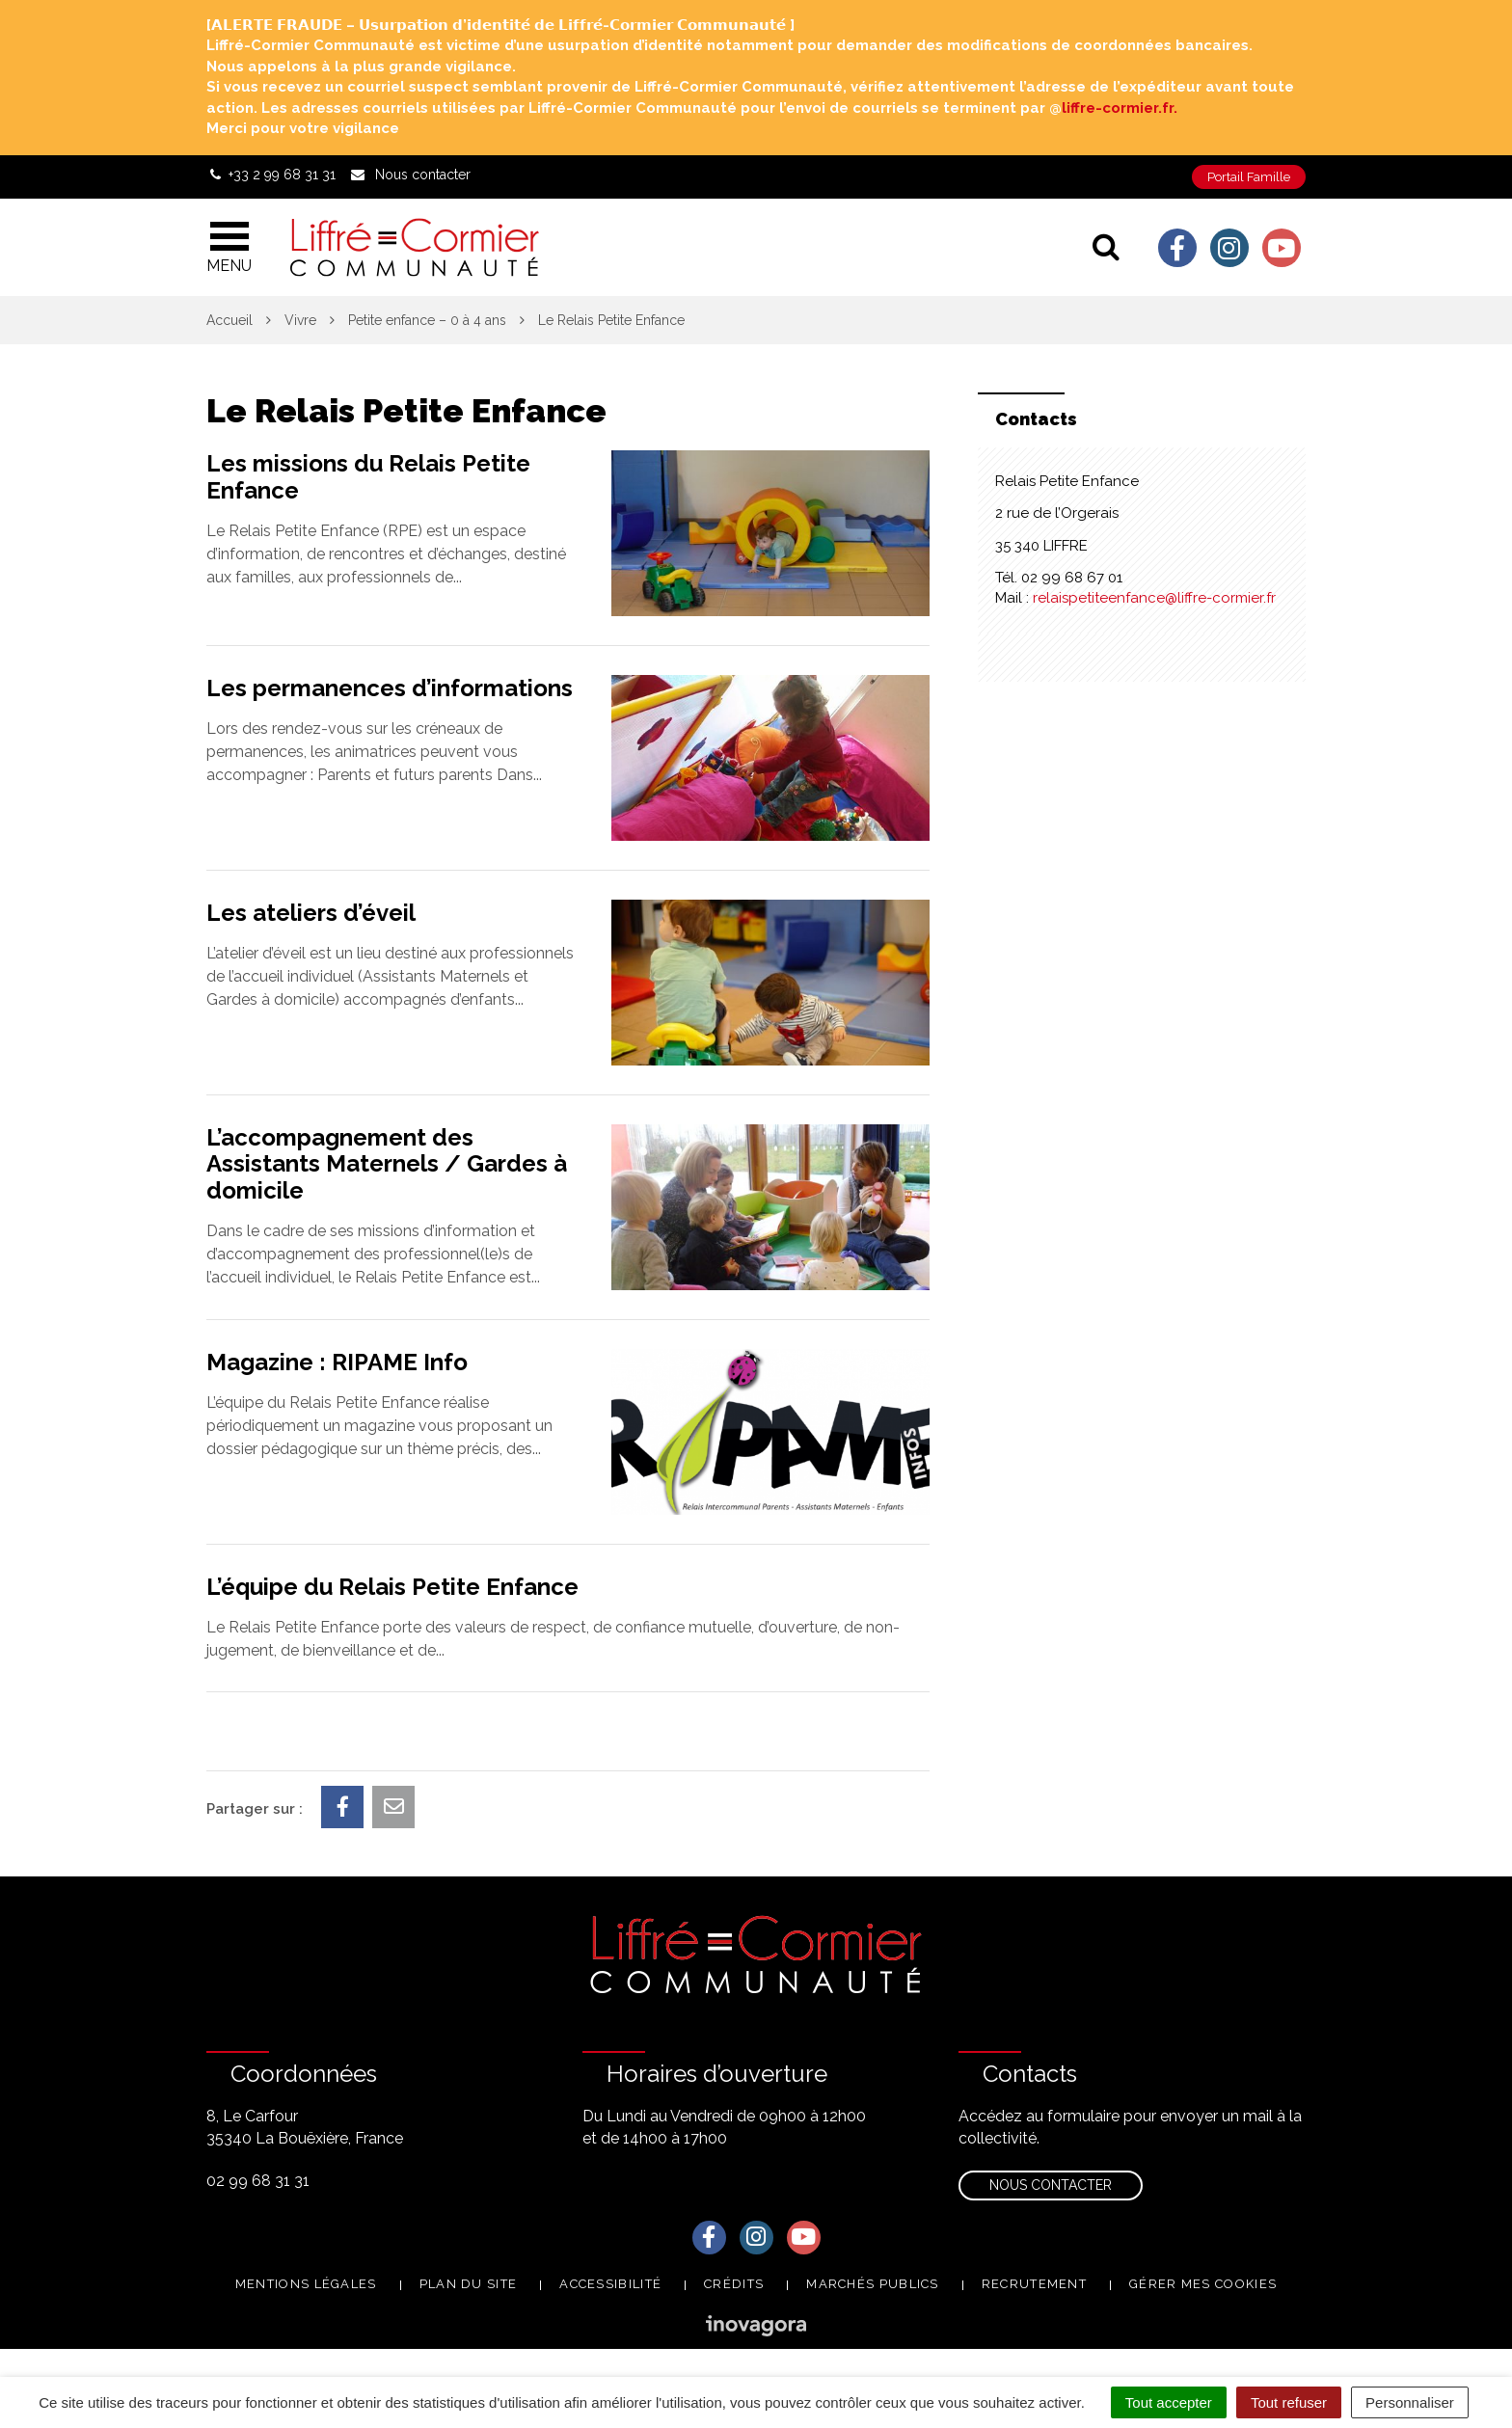 The image size is (1512, 2428). What do you see at coordinates (468, 2284) in the screenshot?
I see `Plan du site` at bounding box center [468, 2284].